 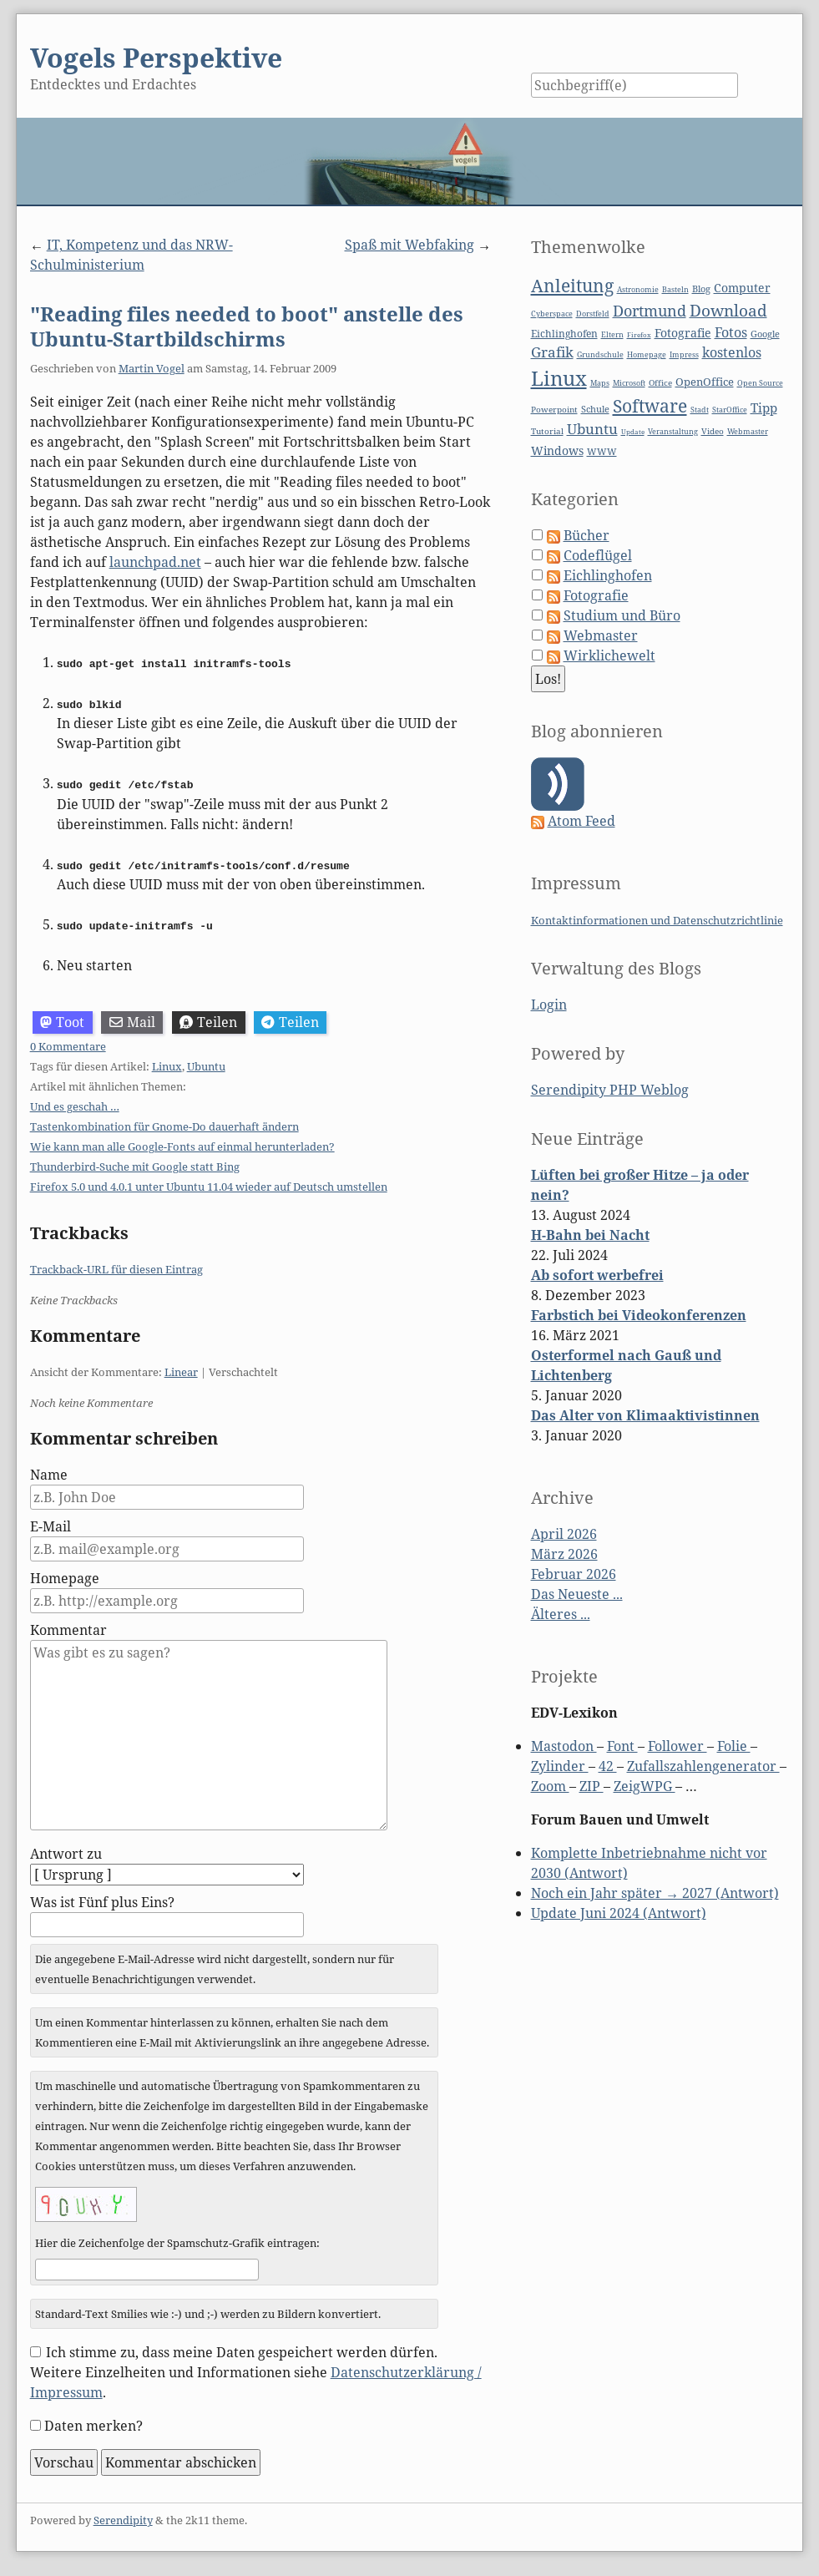 I want to click on Update, so click(x=633, y=431).